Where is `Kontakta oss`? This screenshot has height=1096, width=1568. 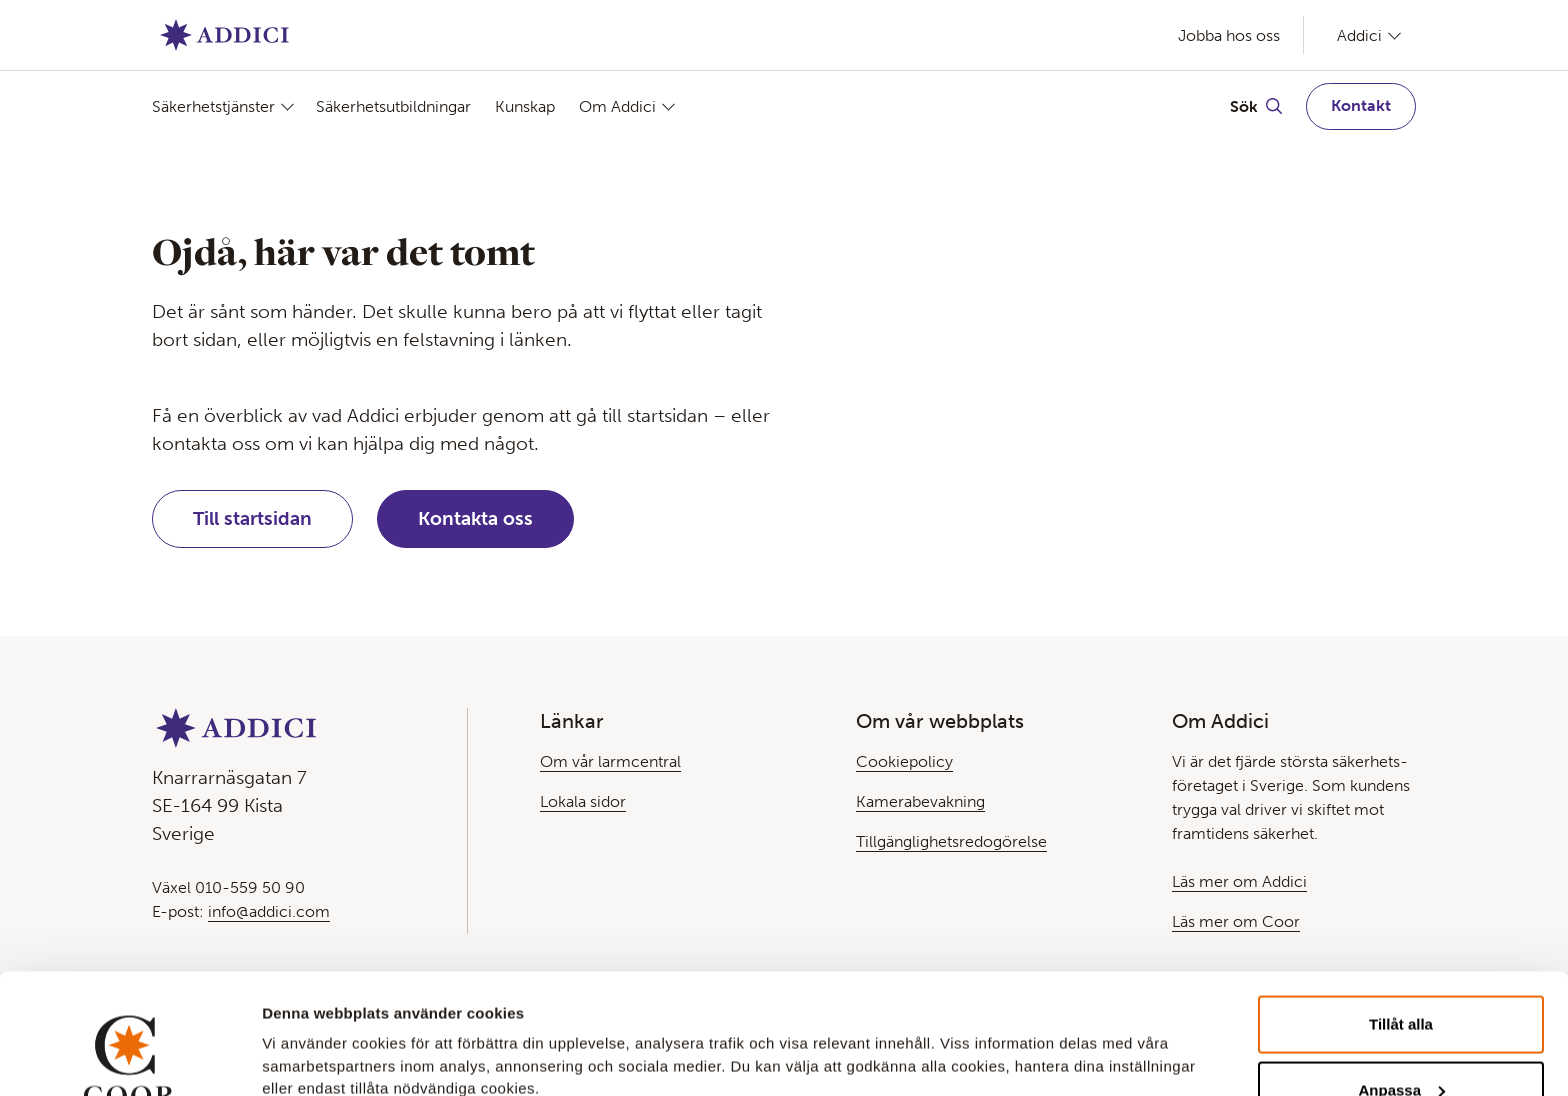
Kontakta oss is located at coordinates (475, 518).